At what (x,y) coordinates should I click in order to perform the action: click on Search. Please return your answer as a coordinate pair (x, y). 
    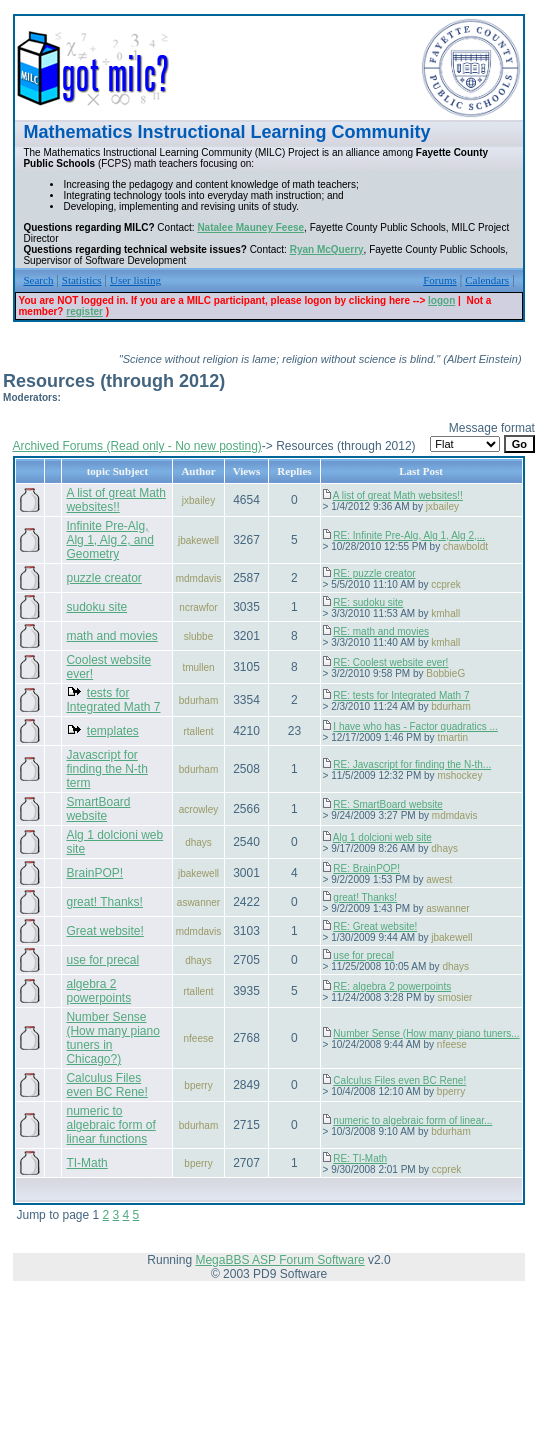
    Looking at the image, I should click on (38, 280).